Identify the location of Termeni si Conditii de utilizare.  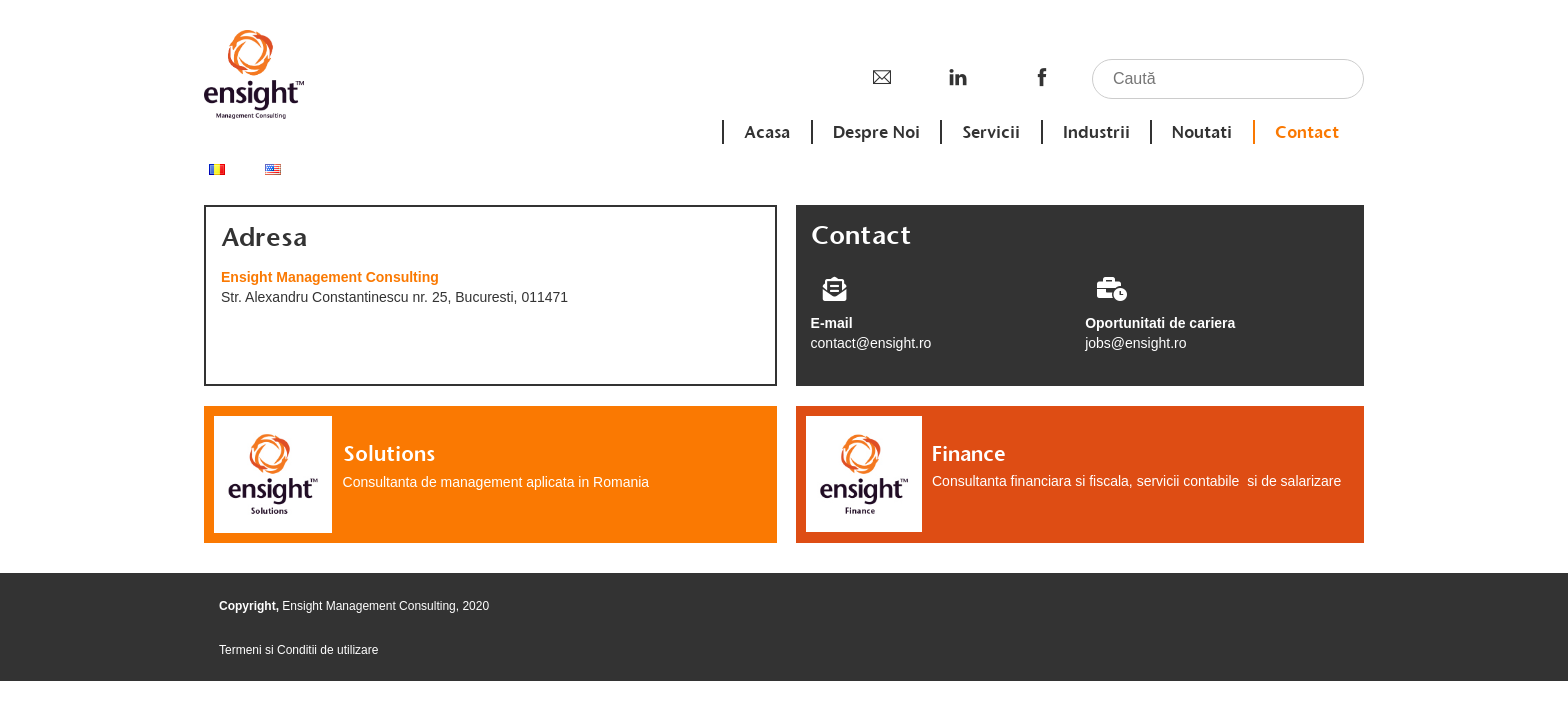
(298, 650).